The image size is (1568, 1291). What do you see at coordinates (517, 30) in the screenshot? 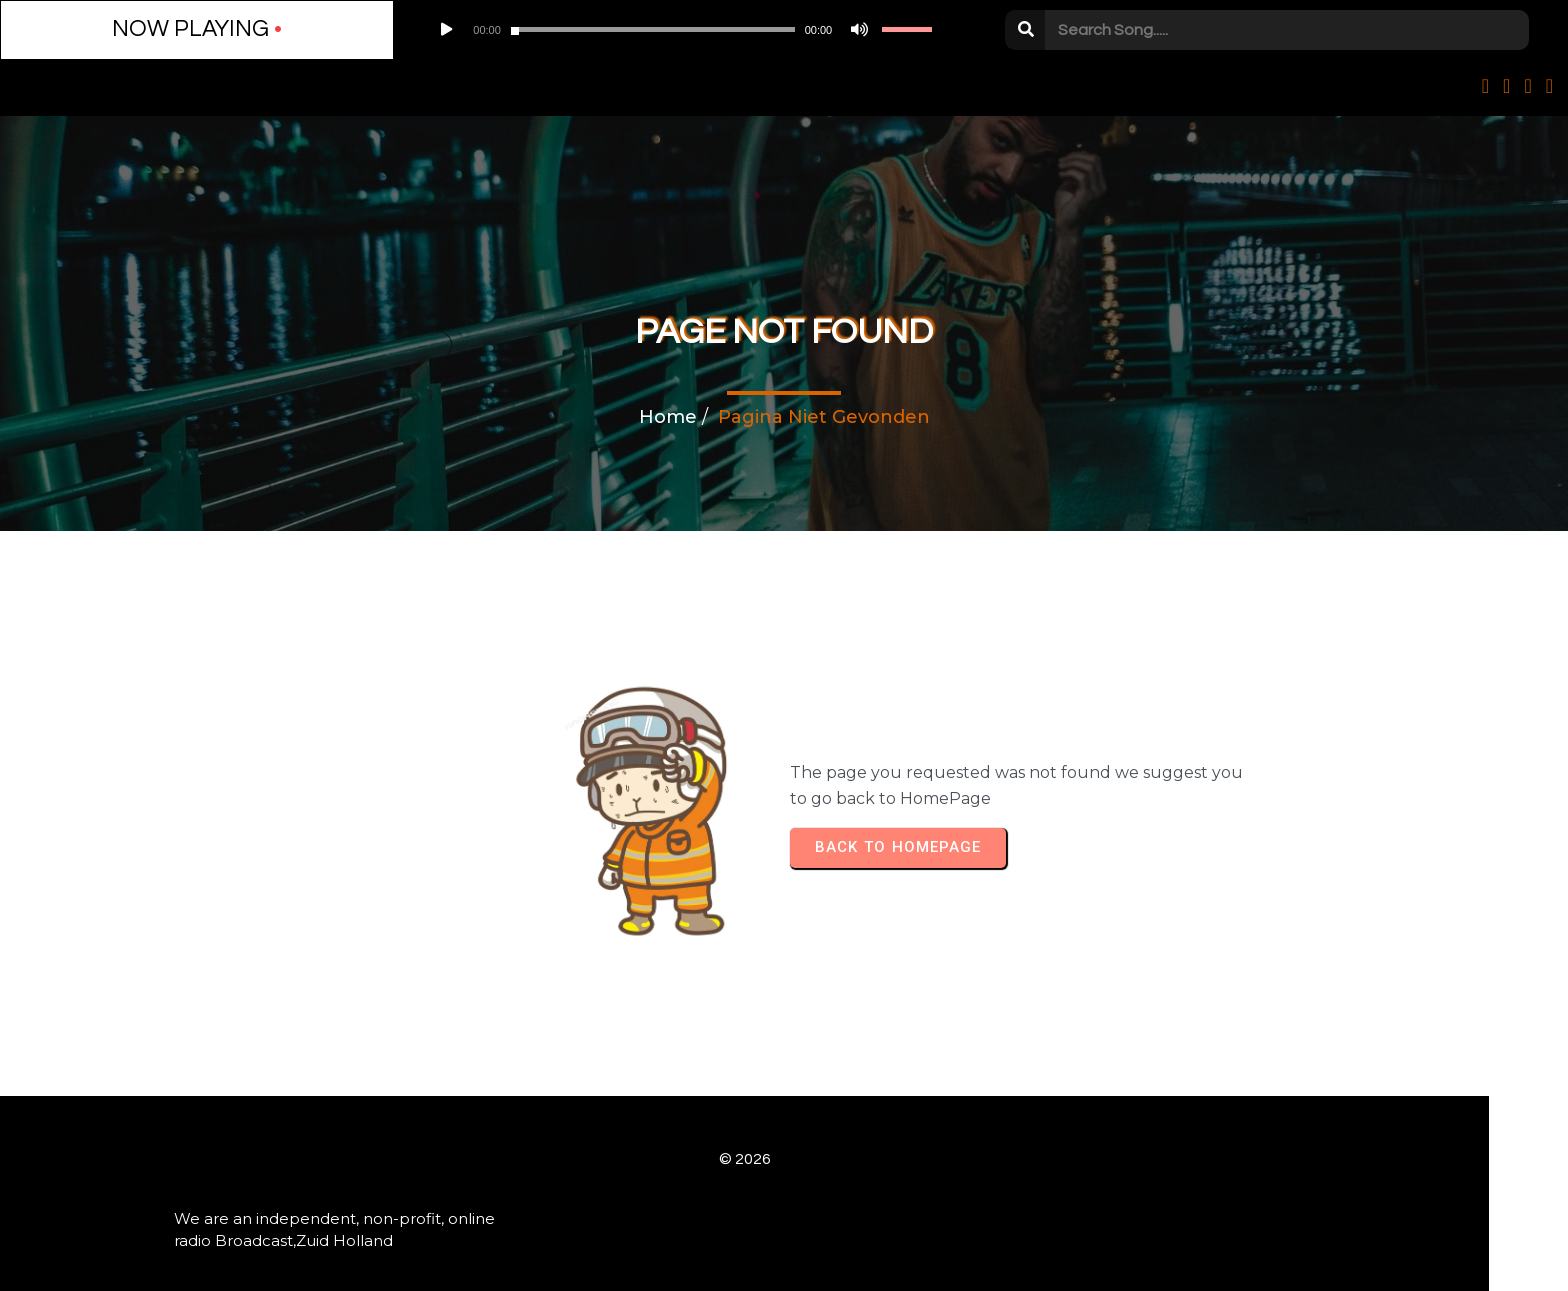
I see `[application]` at bounding box center [517, 30].